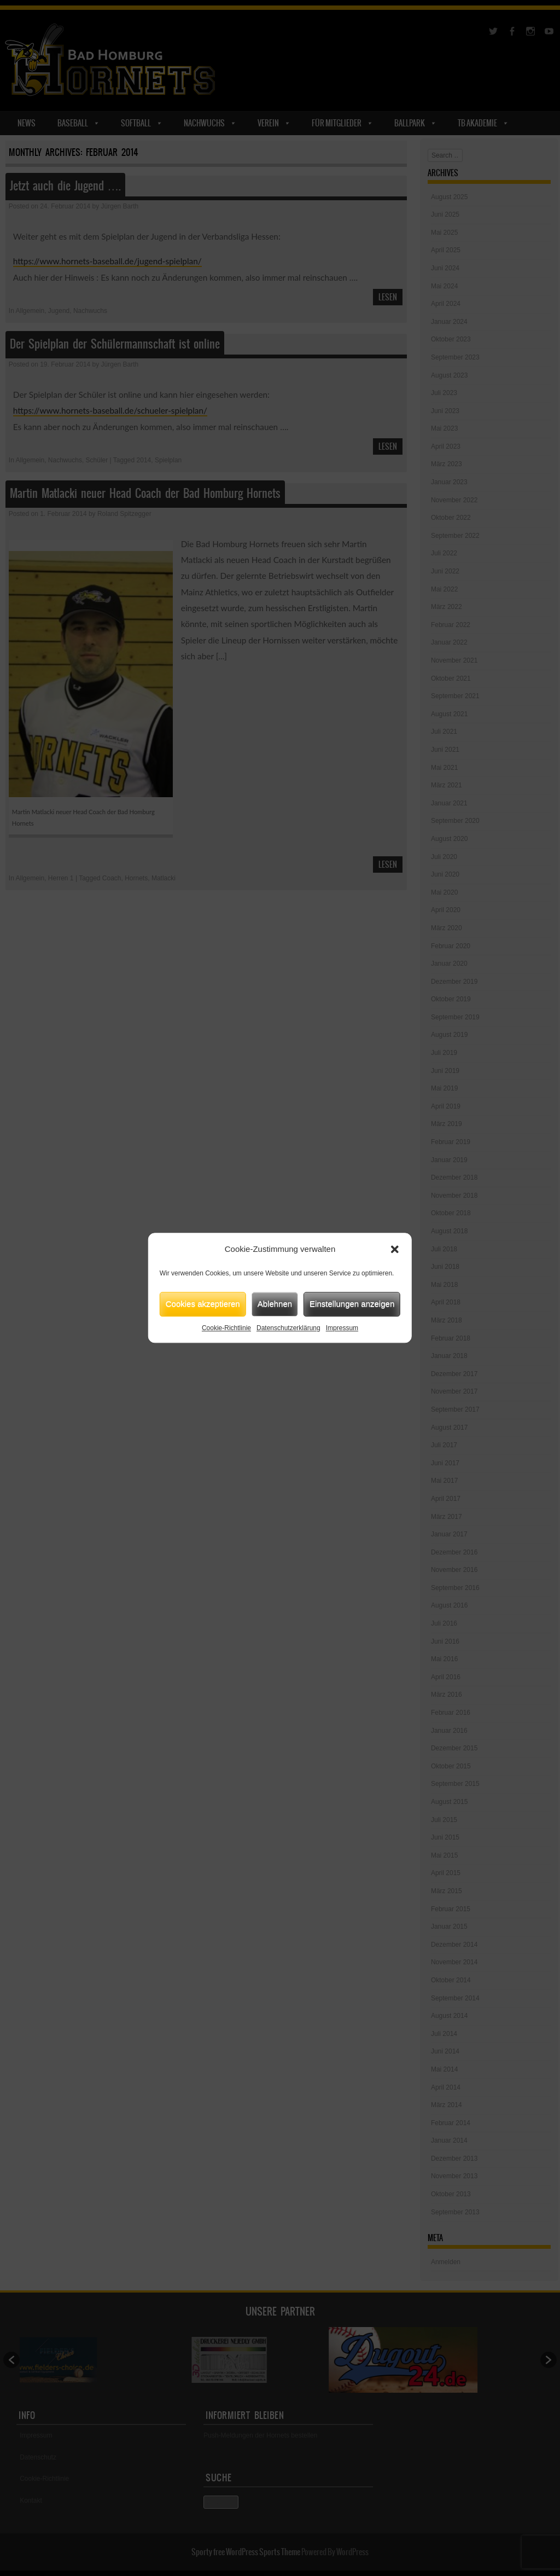 This screenshot has height=2576, width=560. Describe the element at coordinates (226, 1328) in the screenshot. I see `Cookie-Richtlinie` at that location.